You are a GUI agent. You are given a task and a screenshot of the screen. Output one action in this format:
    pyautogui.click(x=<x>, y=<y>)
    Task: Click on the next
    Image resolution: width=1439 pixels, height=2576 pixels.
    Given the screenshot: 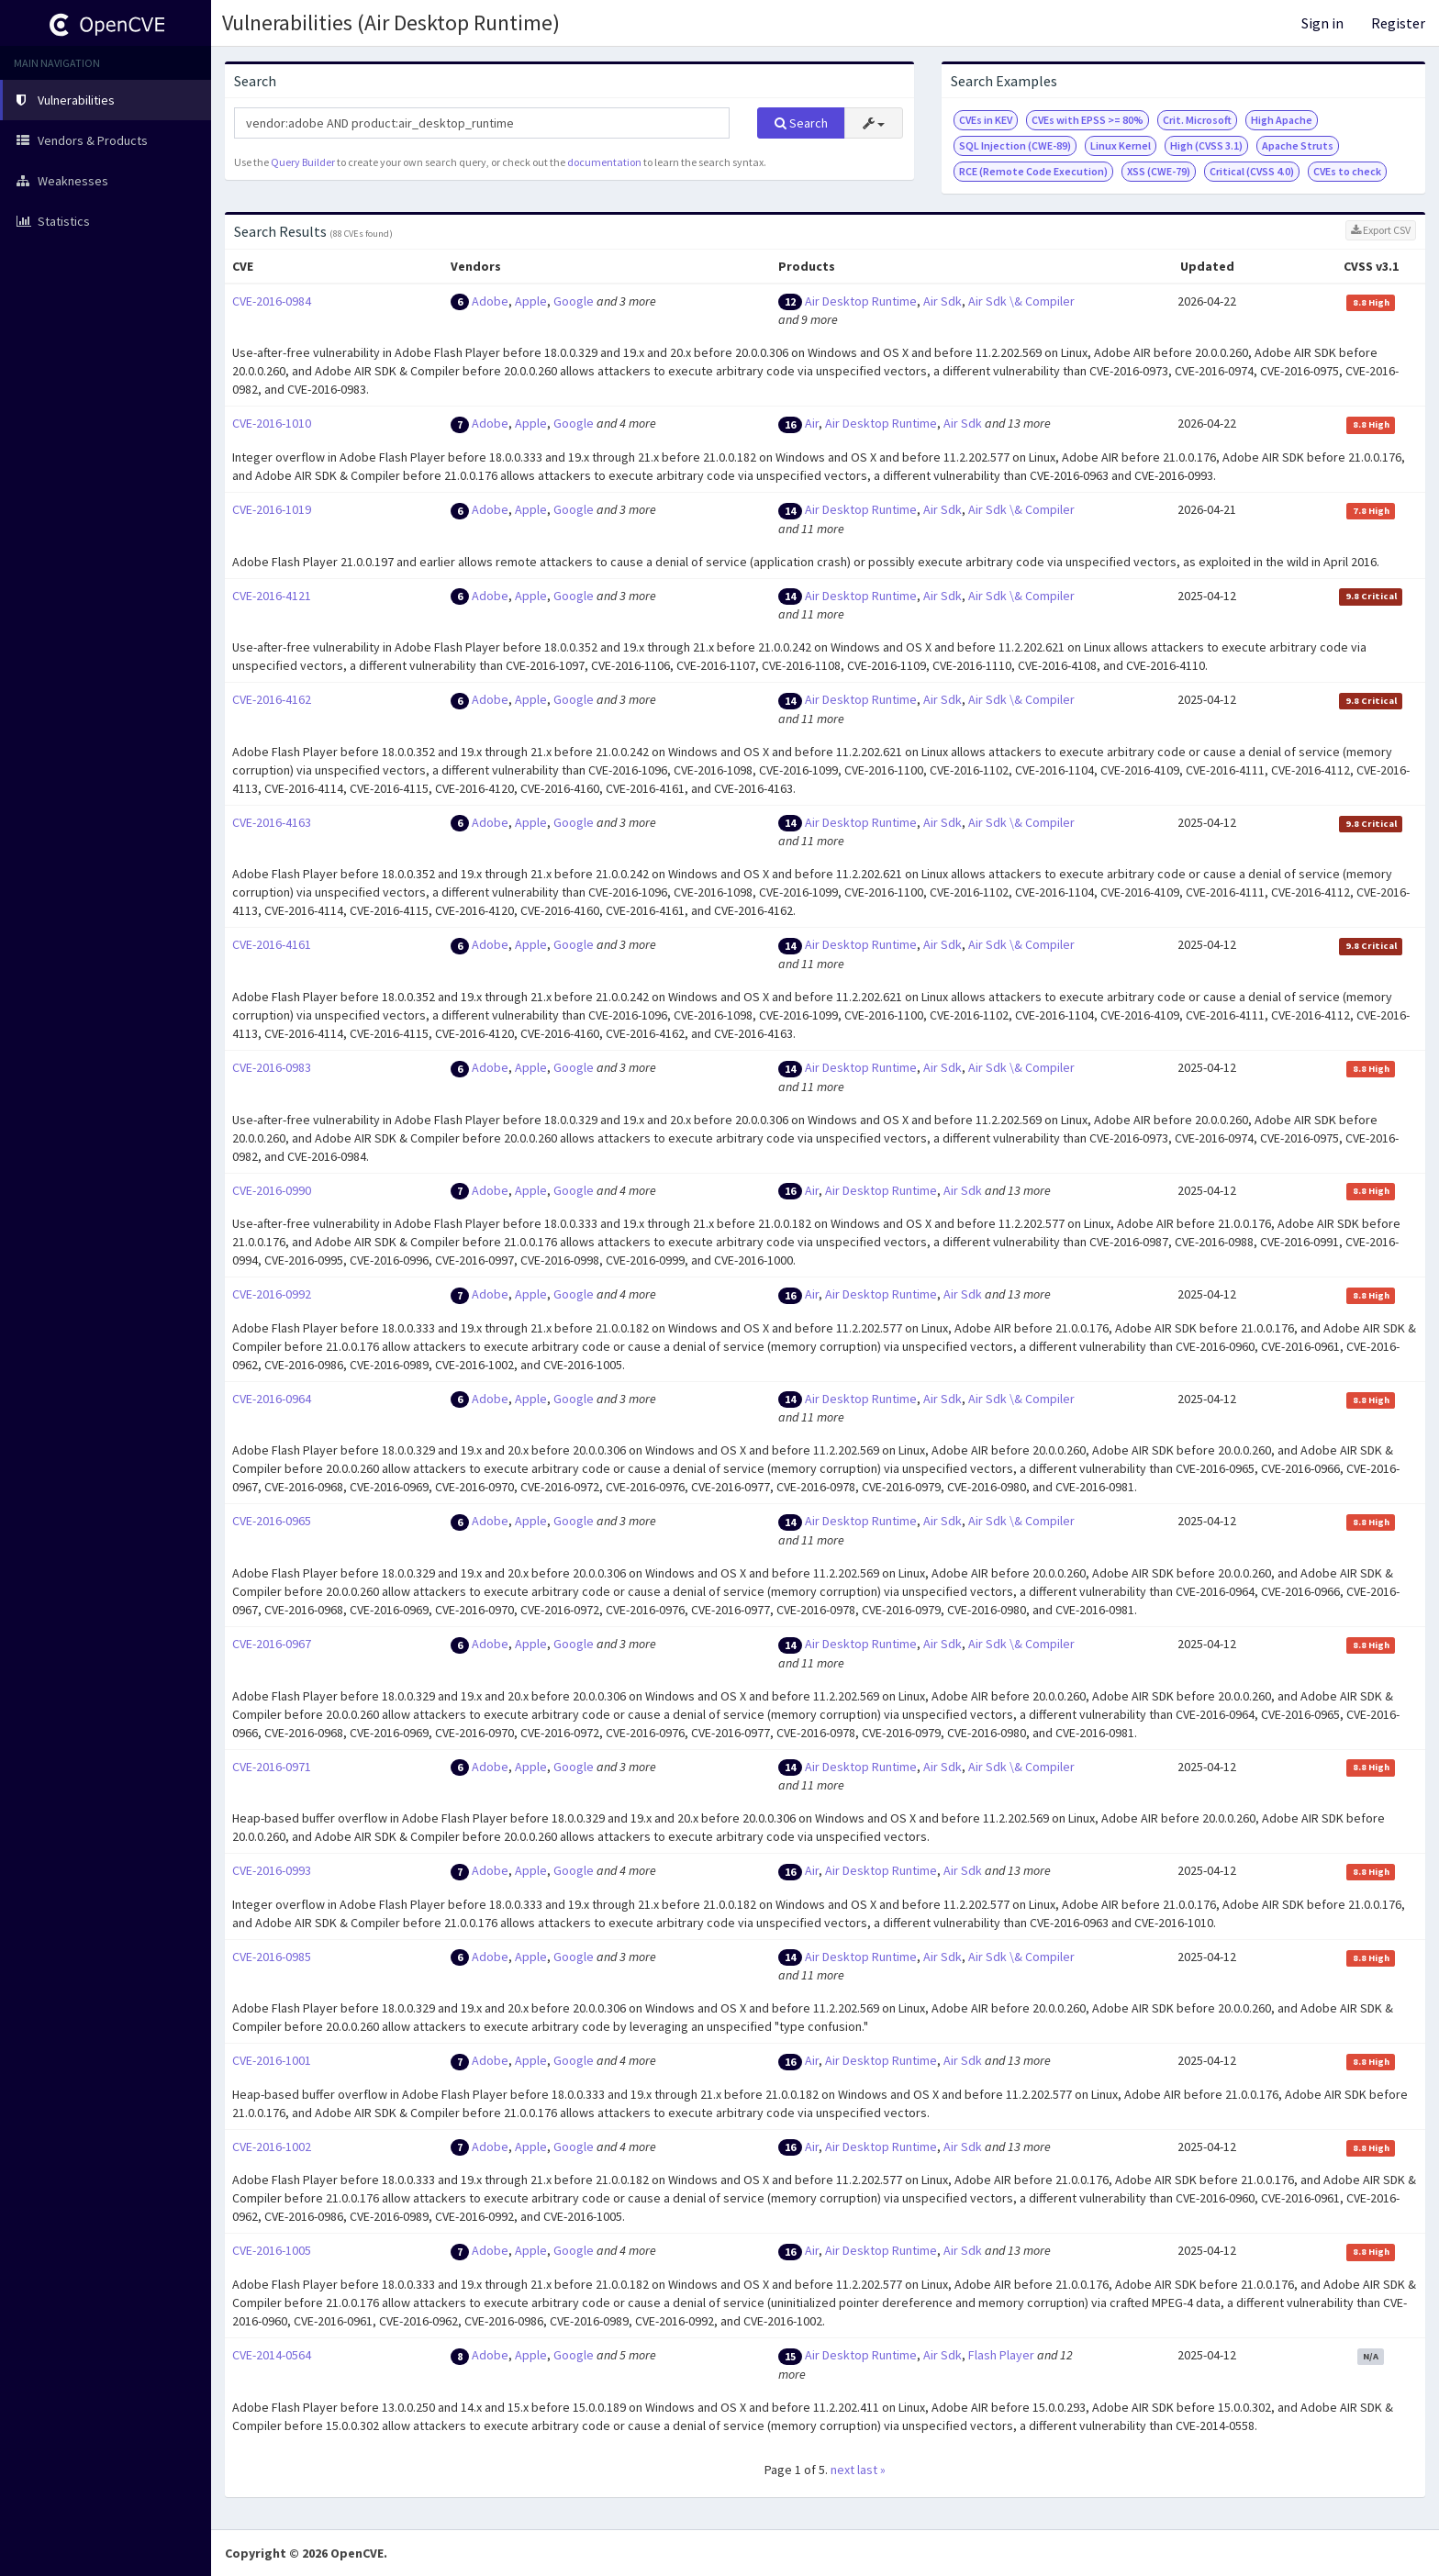 What is the action you would take?
    pyautogui.click(x=842, y=2469)
    